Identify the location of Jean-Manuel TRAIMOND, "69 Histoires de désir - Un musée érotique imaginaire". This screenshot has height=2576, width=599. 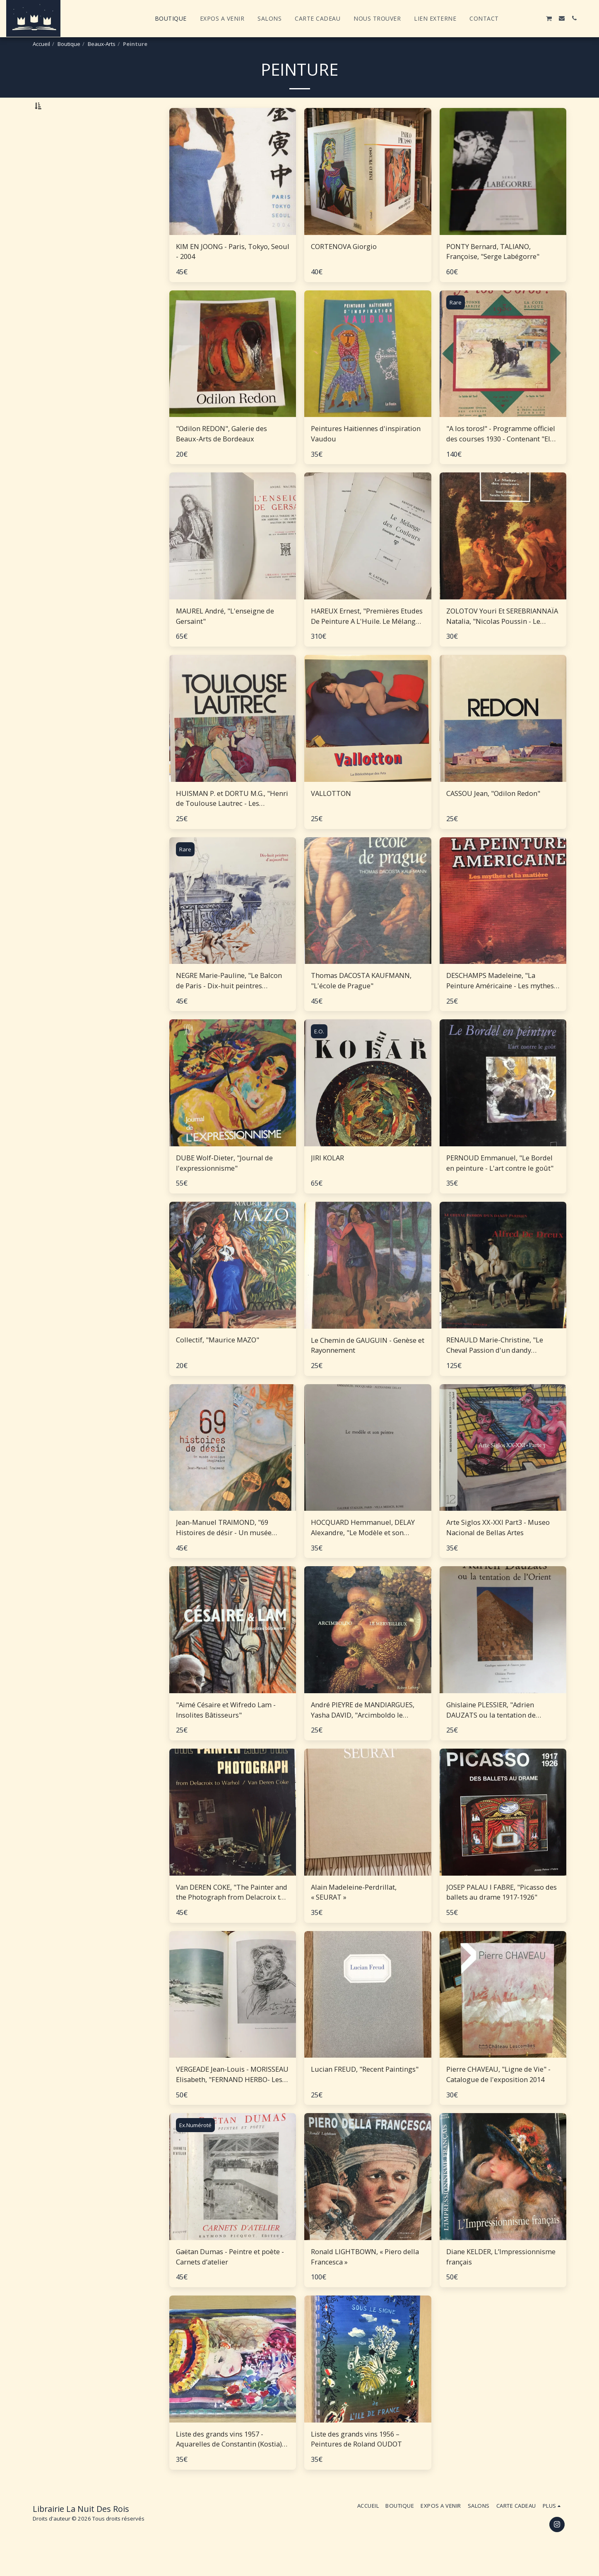
(224, 1549).